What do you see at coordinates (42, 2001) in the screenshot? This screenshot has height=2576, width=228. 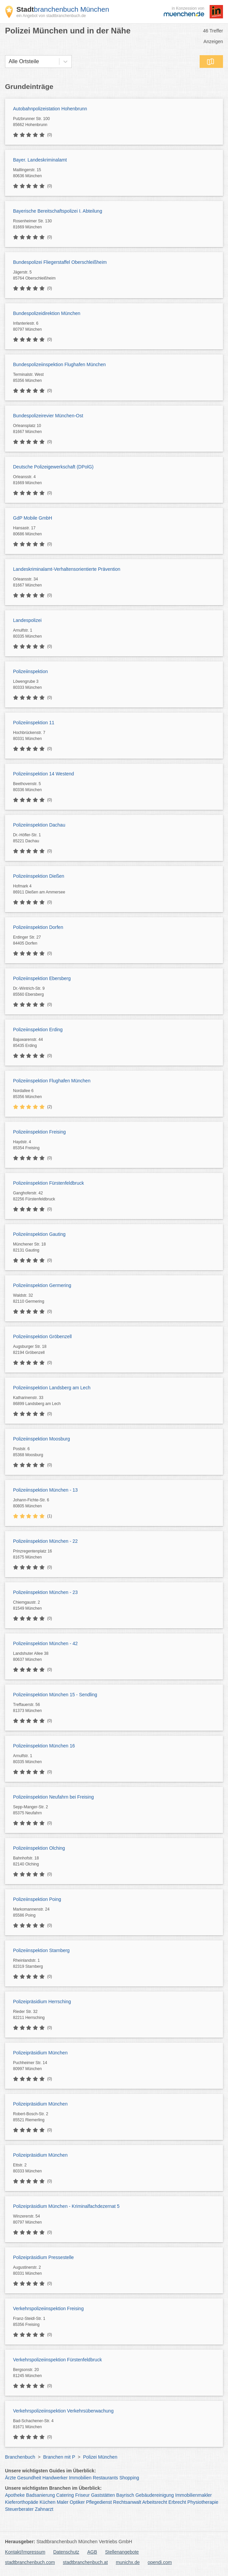 I see `Polizeipräsidium Herrsching` at bounding box center [42, 2001].